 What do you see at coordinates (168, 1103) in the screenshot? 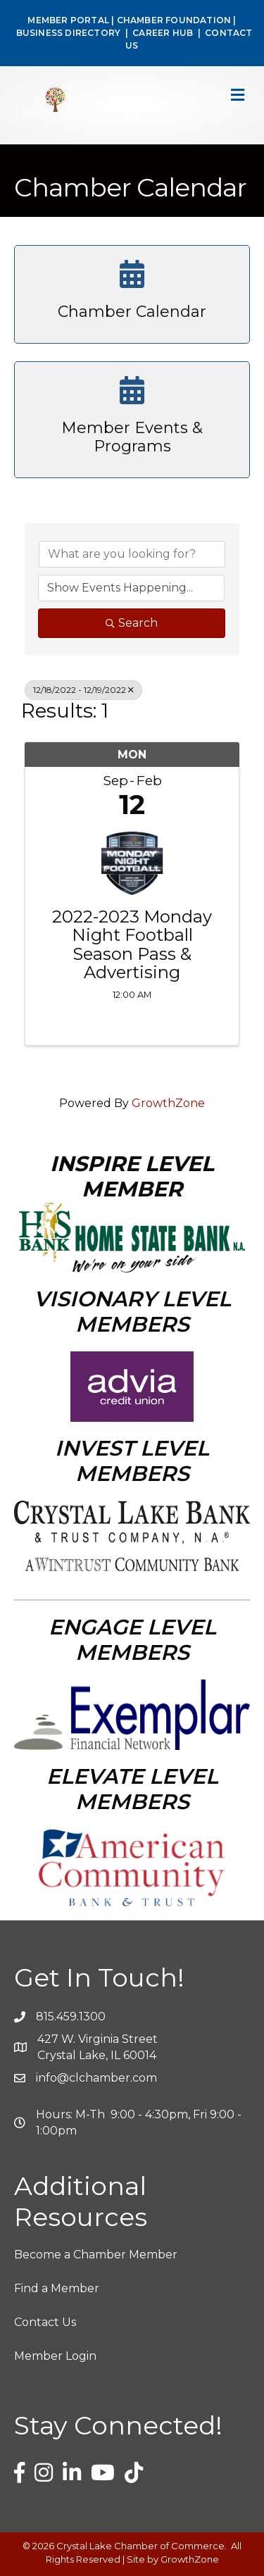
I see `GrowthZone` at bounding box center [168, 1103].